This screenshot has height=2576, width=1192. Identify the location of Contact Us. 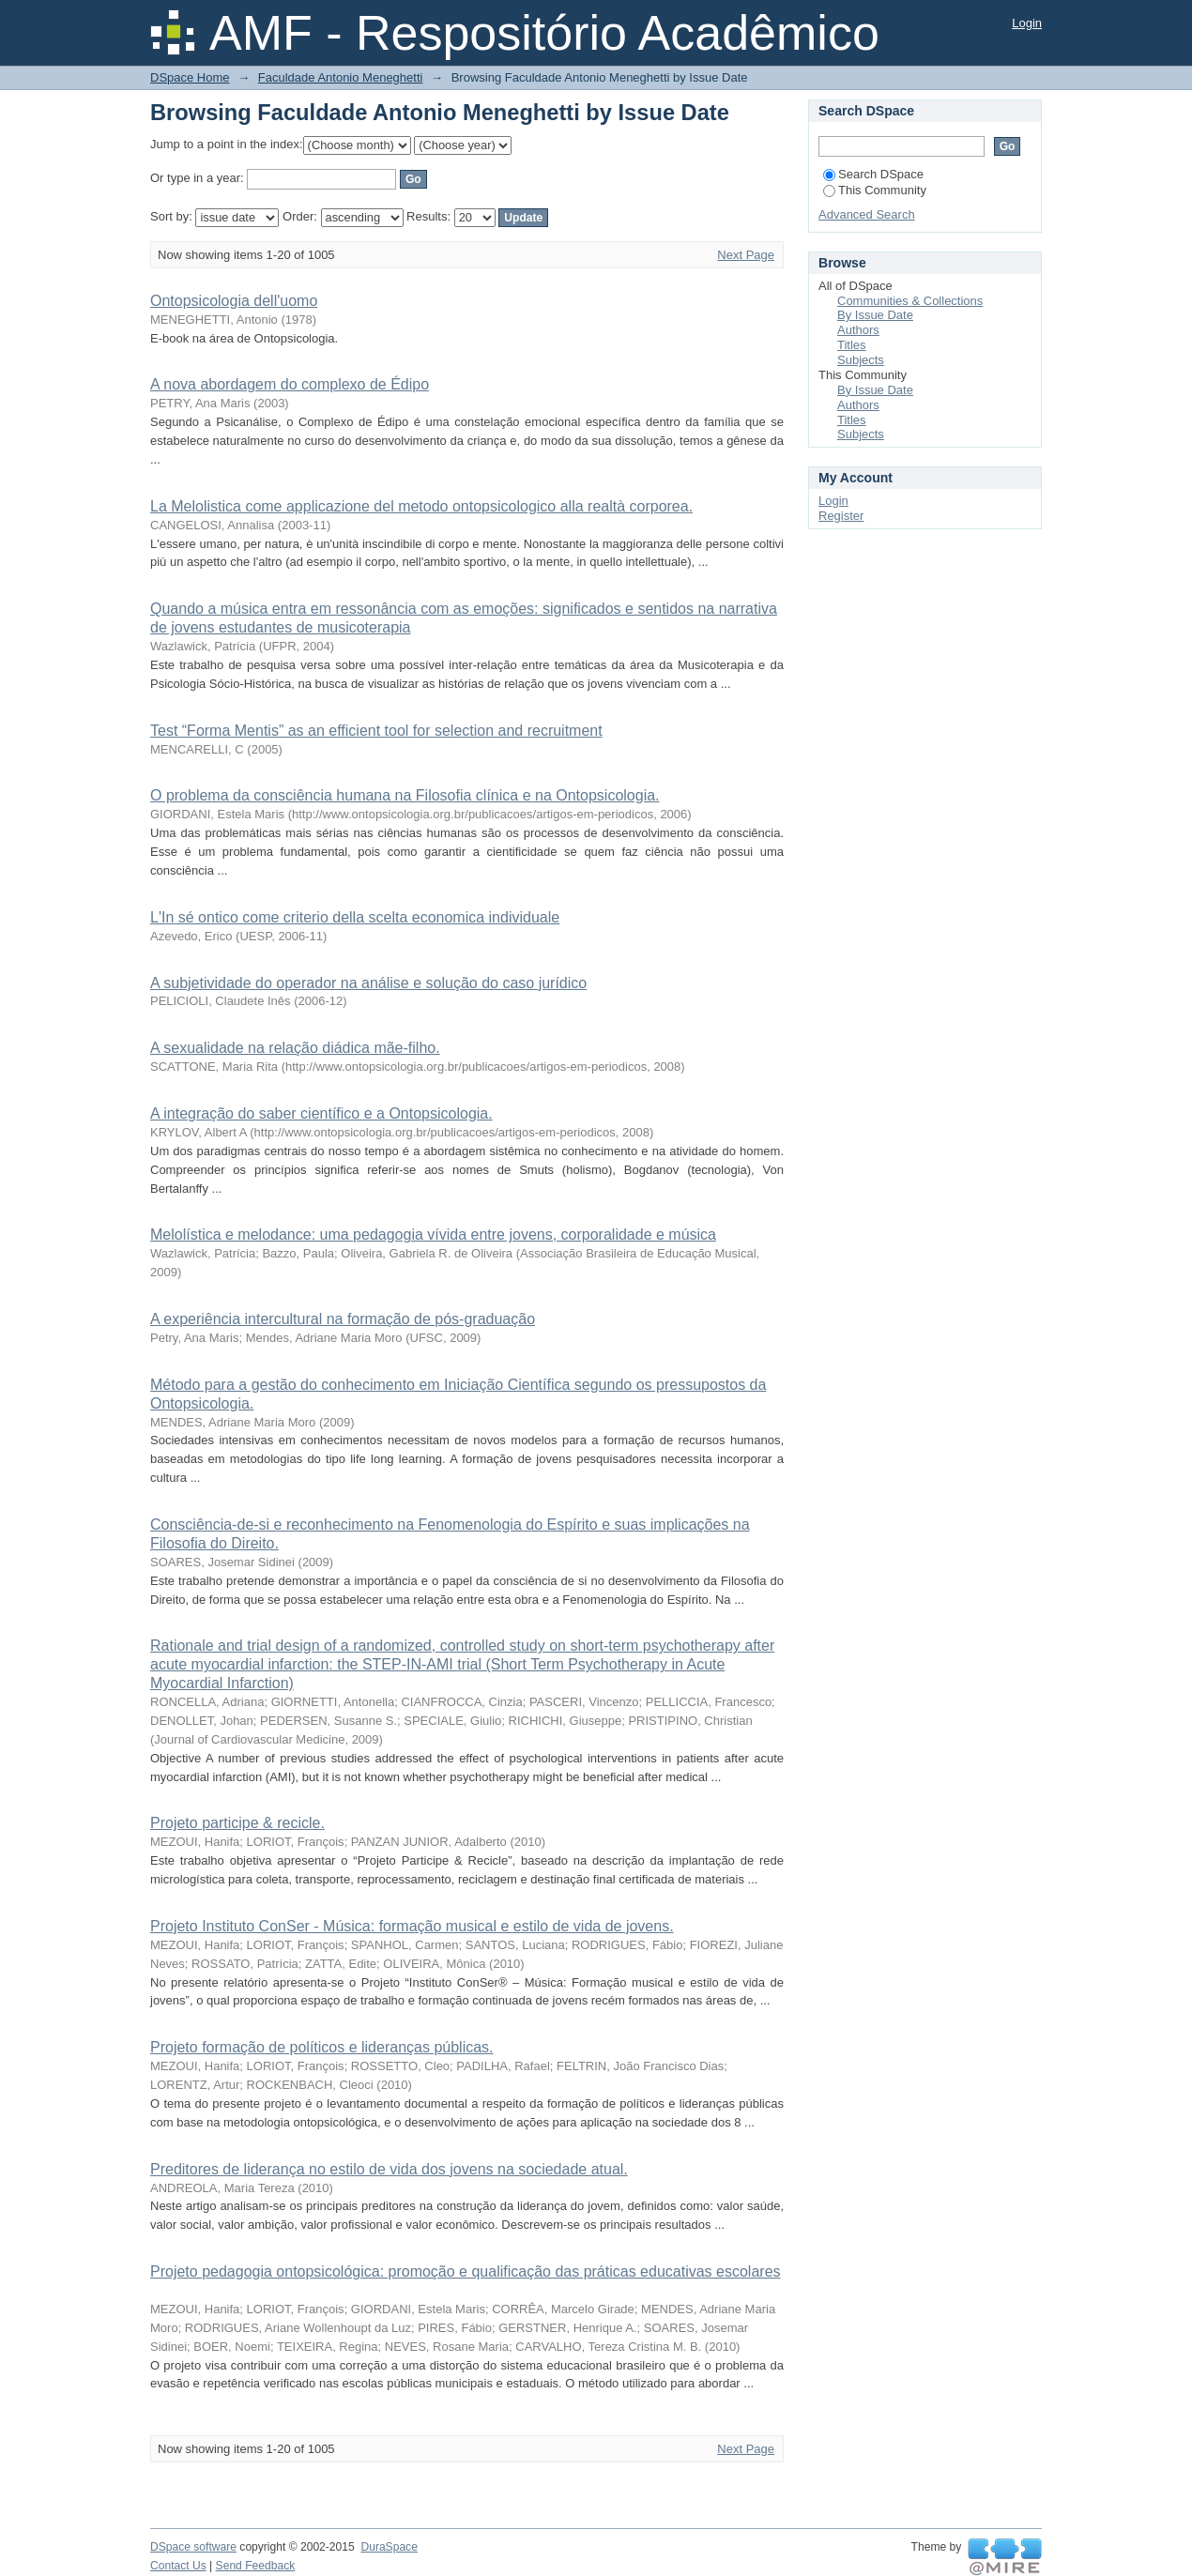
(178, 2565).